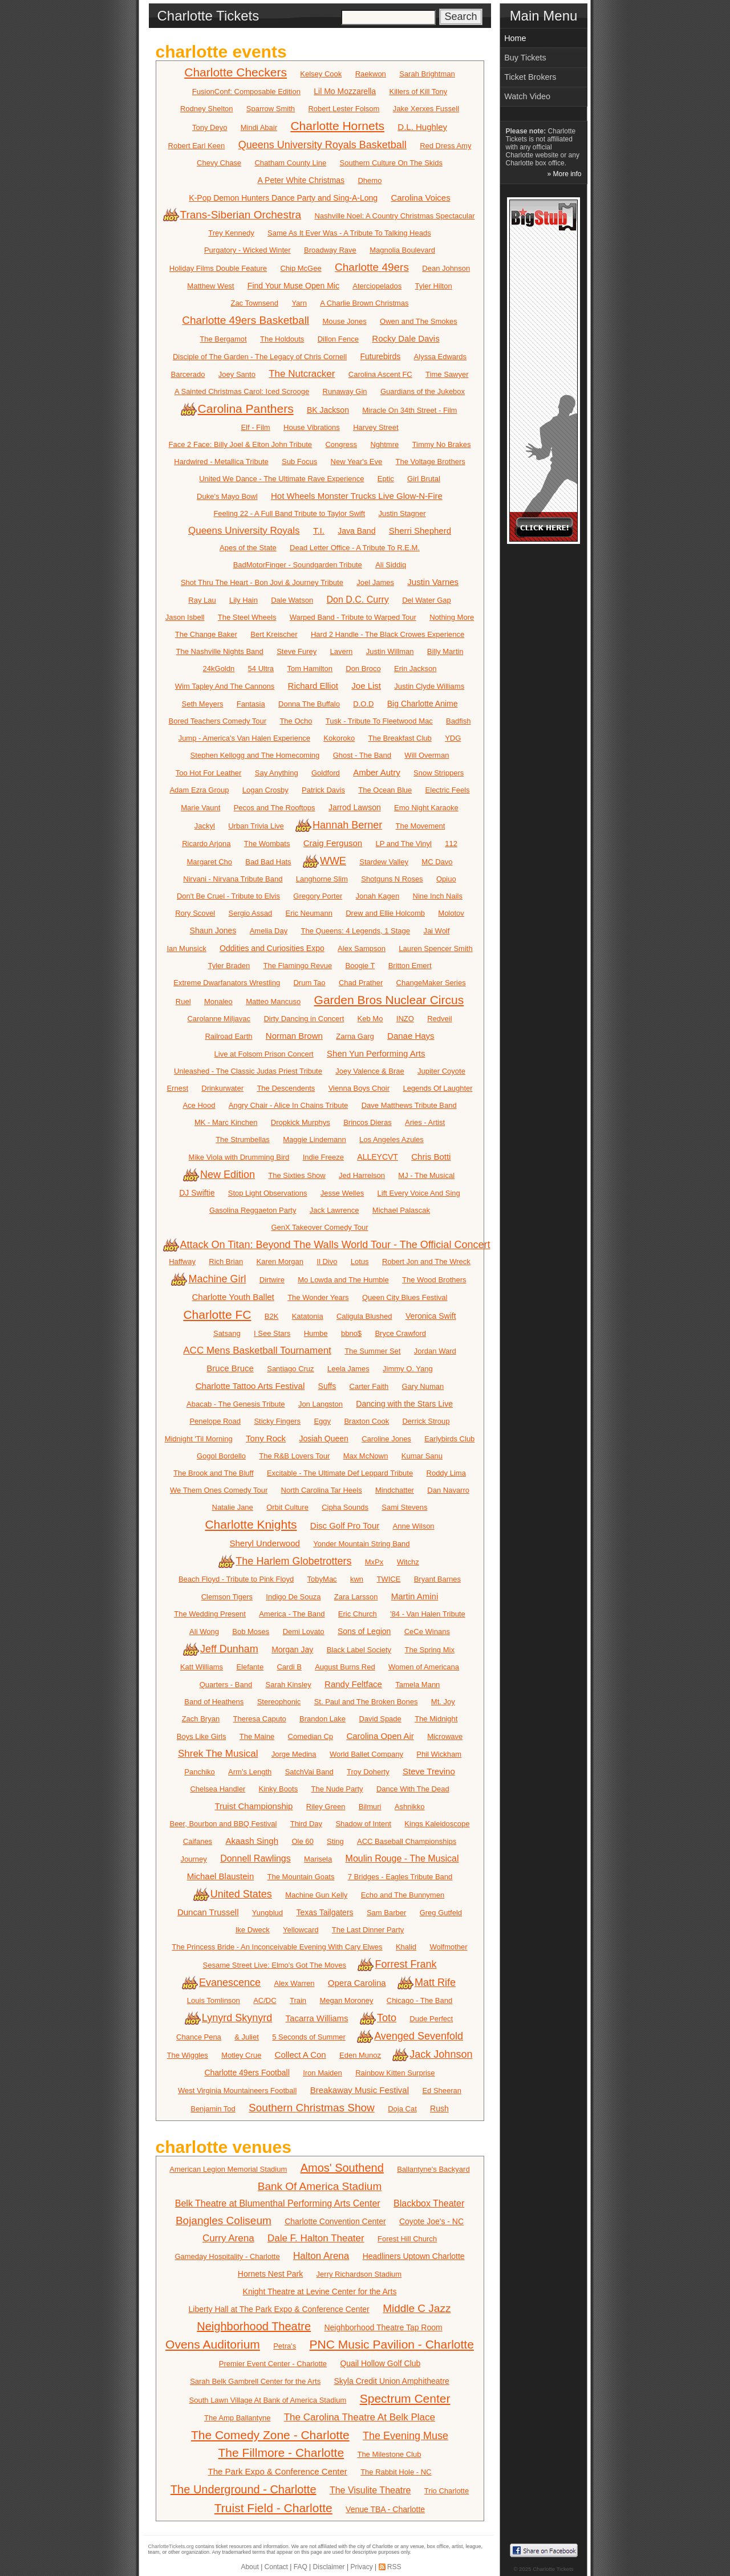 The image size is (730, 2576). I want to click on Hot Wheels Monster Trucks Live Glow-N-Fire, so click(357, 496).